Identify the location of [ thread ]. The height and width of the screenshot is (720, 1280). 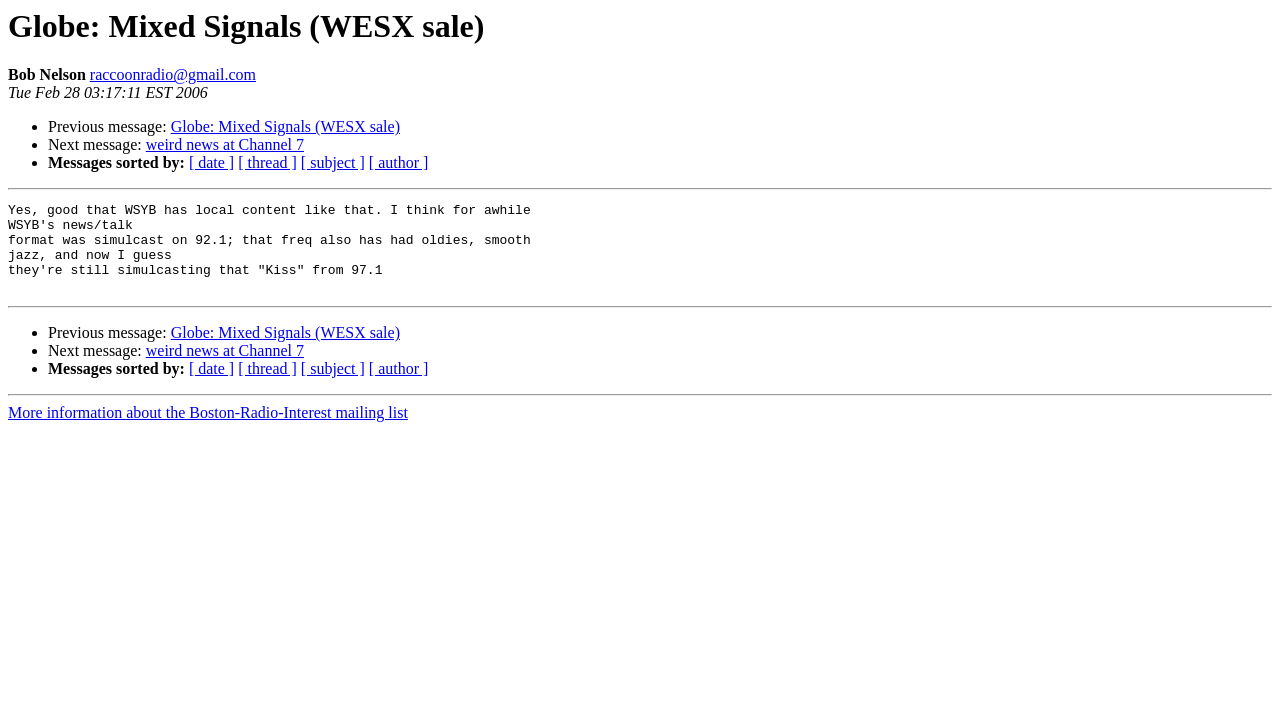
(267, 162).